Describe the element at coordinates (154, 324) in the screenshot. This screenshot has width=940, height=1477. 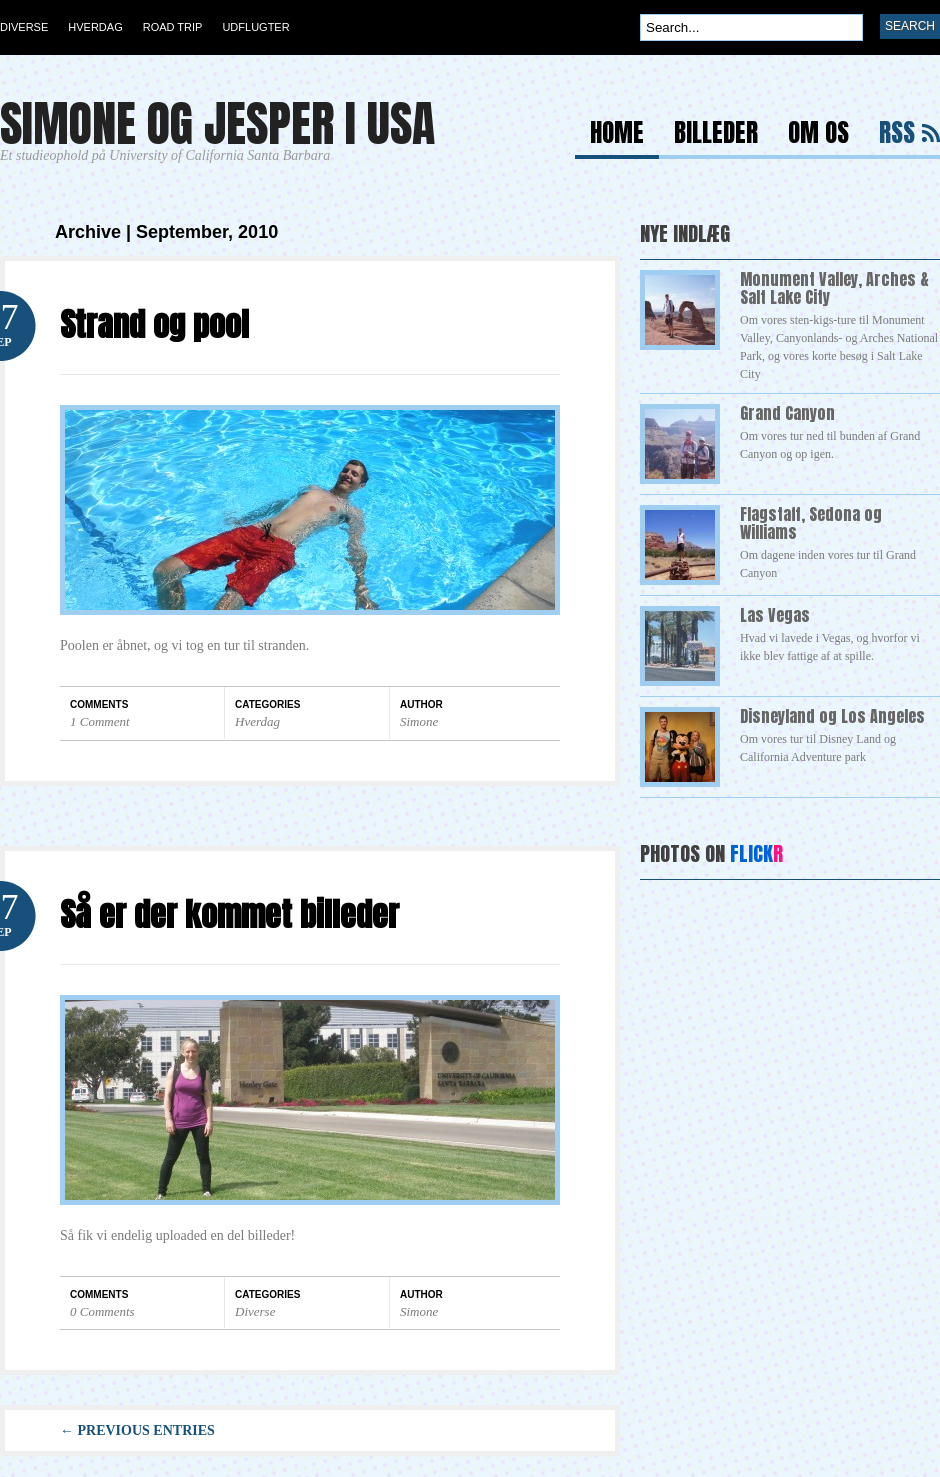
I see `Strand og pool` at that location.